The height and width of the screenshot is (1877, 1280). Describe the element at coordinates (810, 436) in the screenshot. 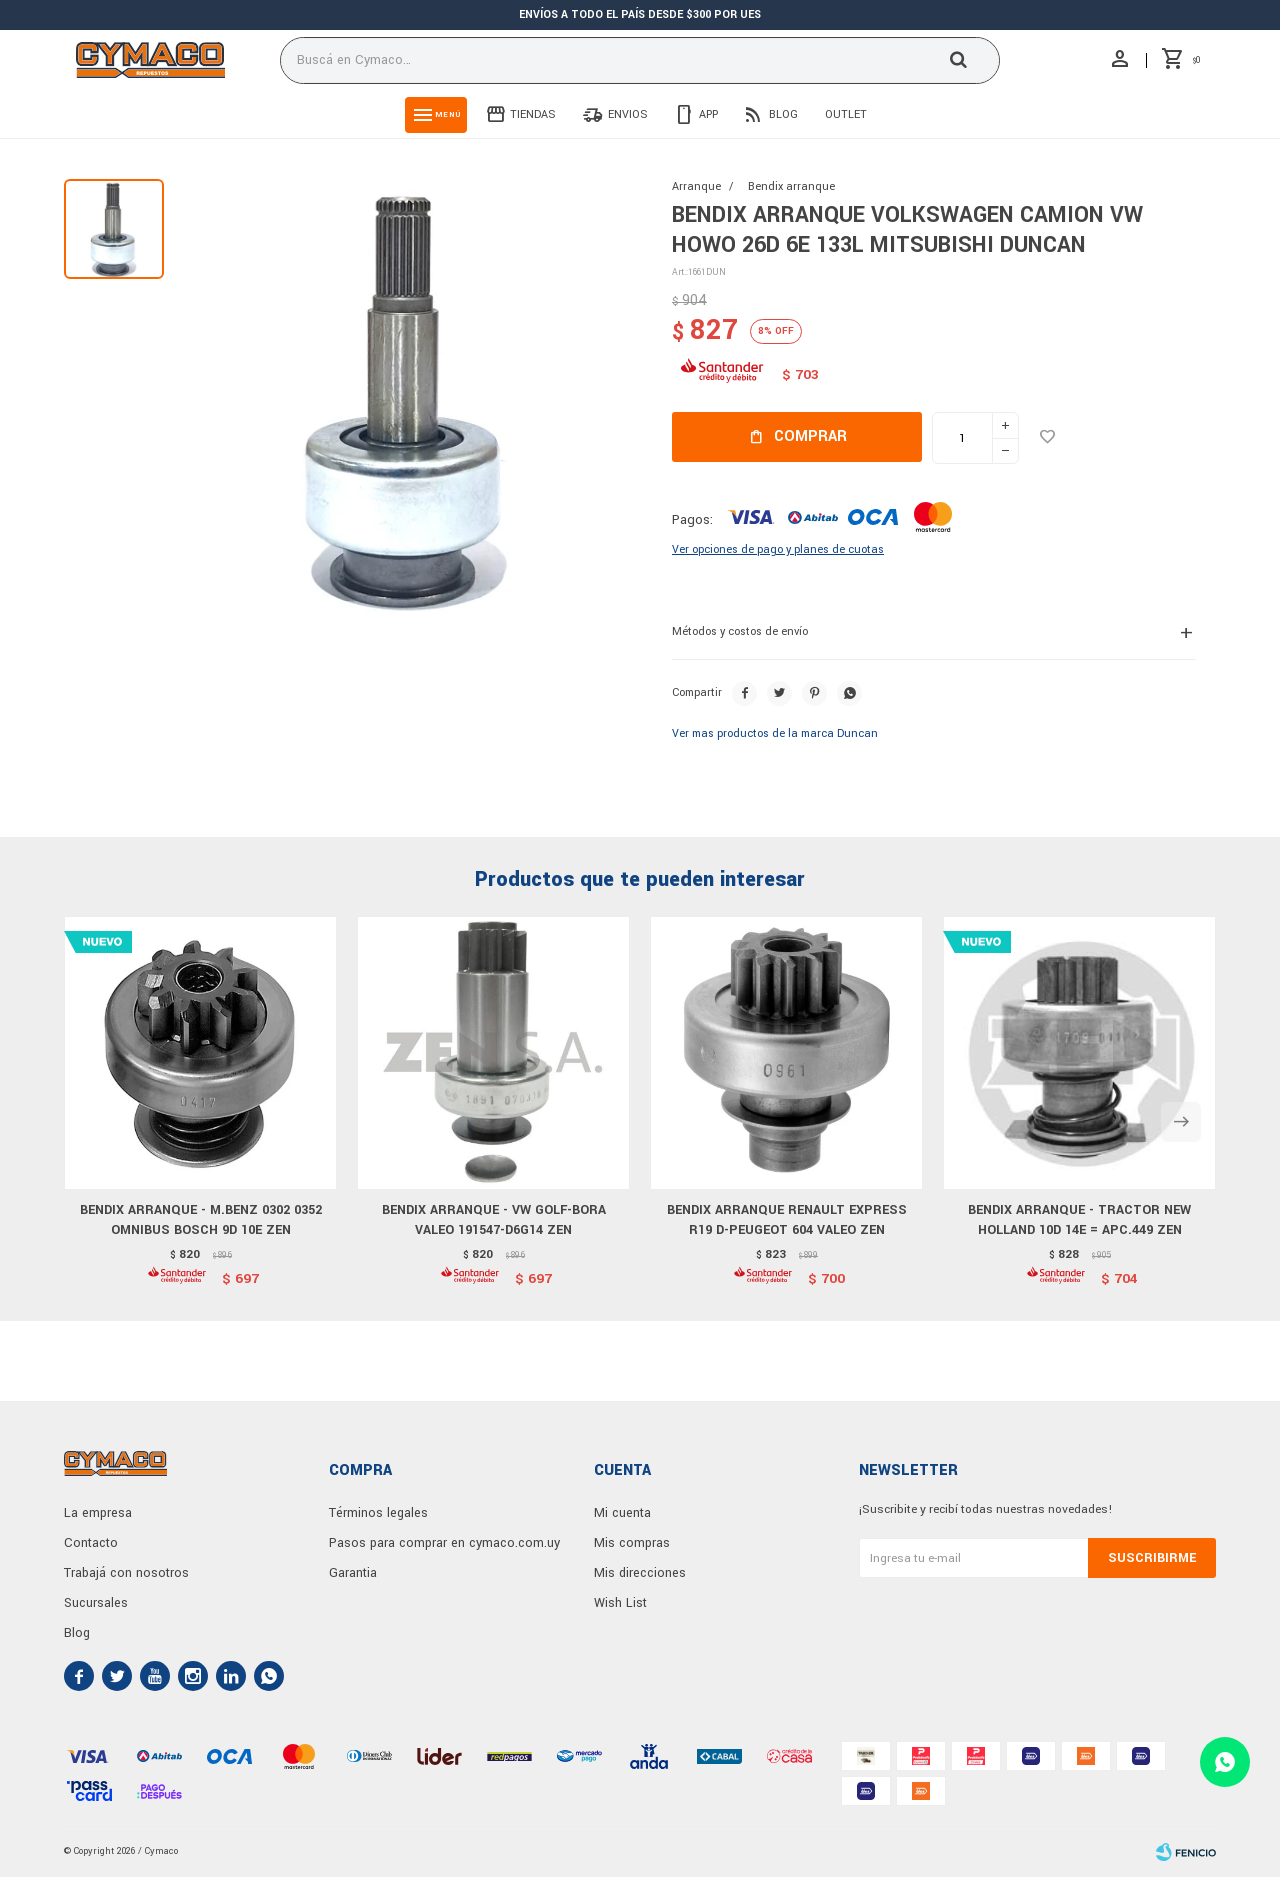

I see `Comprar` at that location.